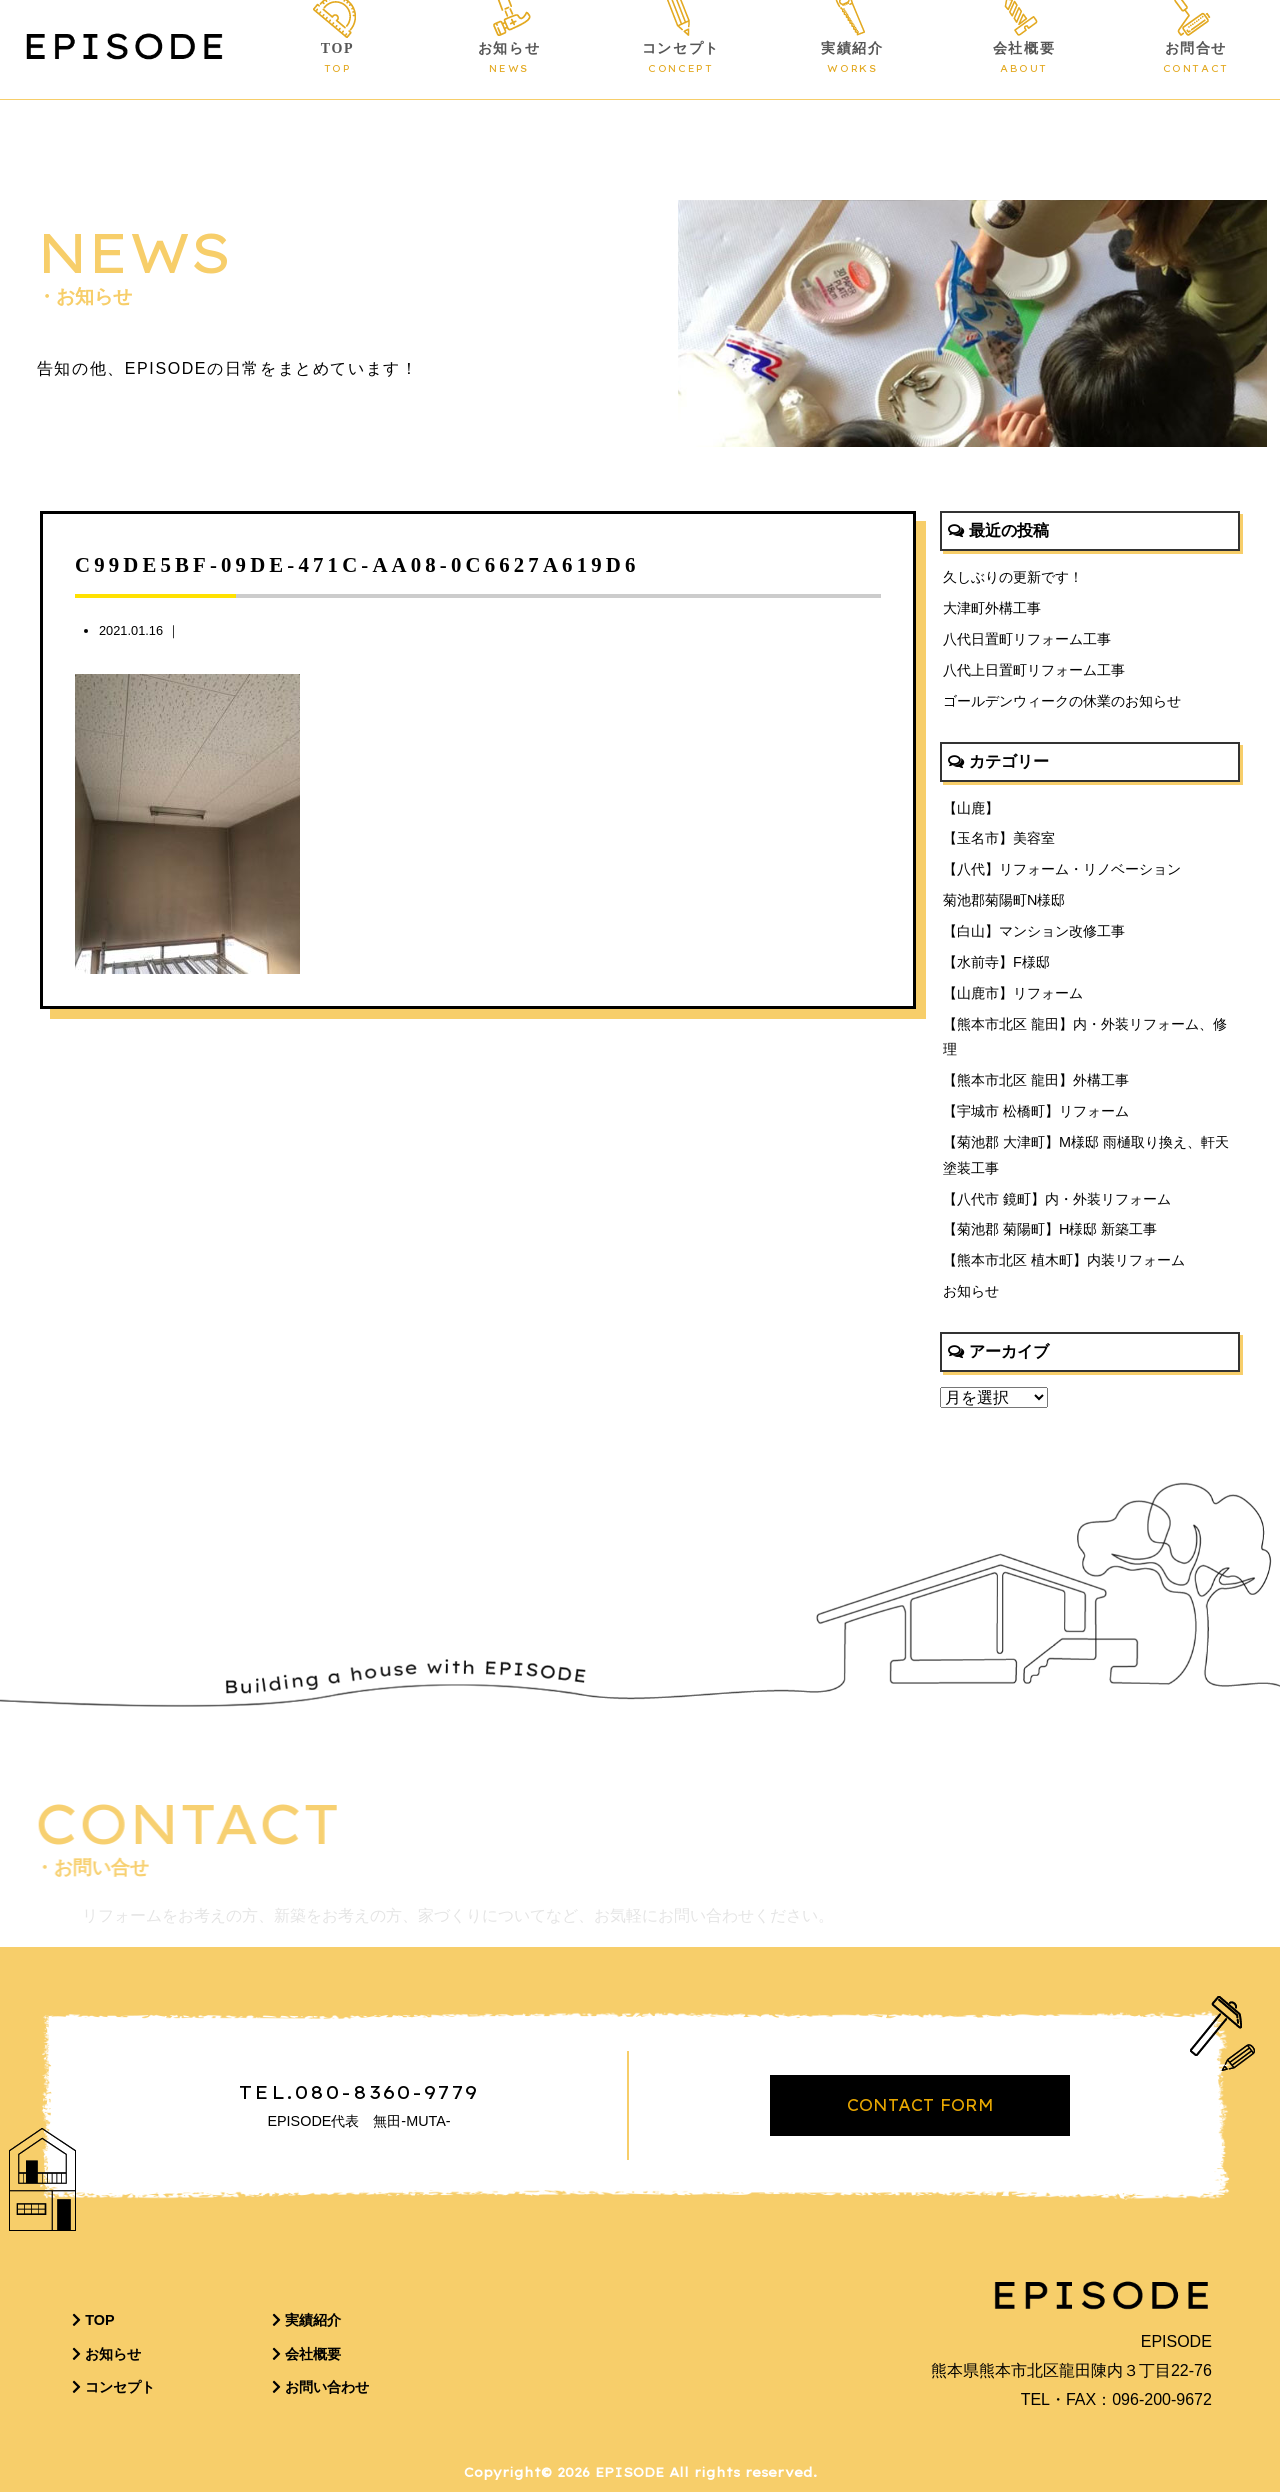  I want to click on コンセプト, so click(681, 58).